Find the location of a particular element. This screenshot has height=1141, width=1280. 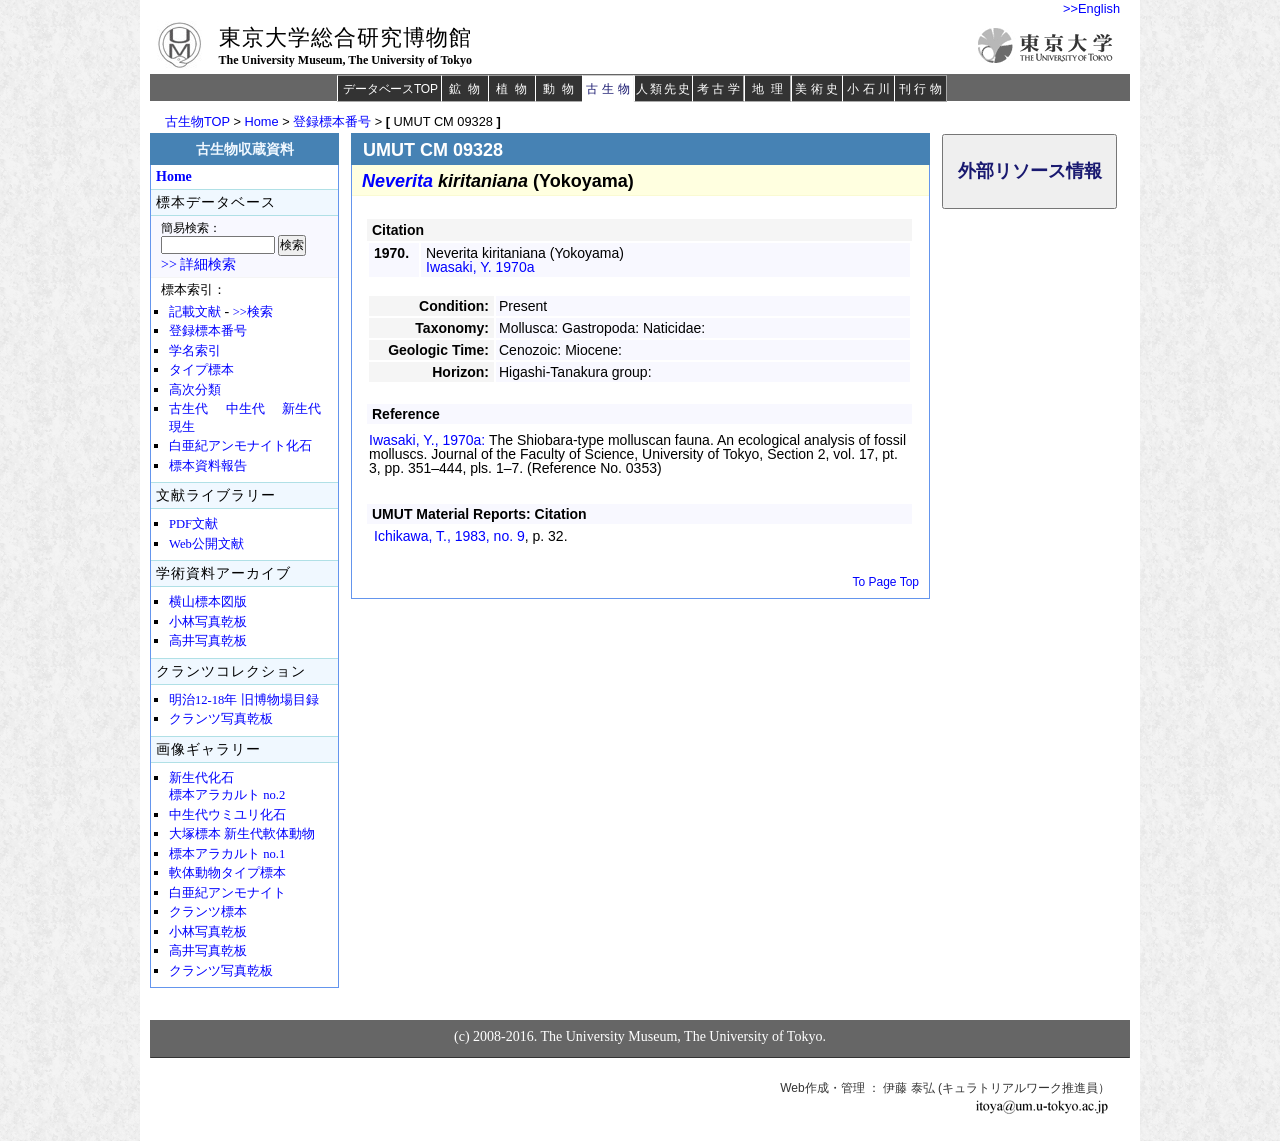

鉱物 is located at coordinates (468, 89).